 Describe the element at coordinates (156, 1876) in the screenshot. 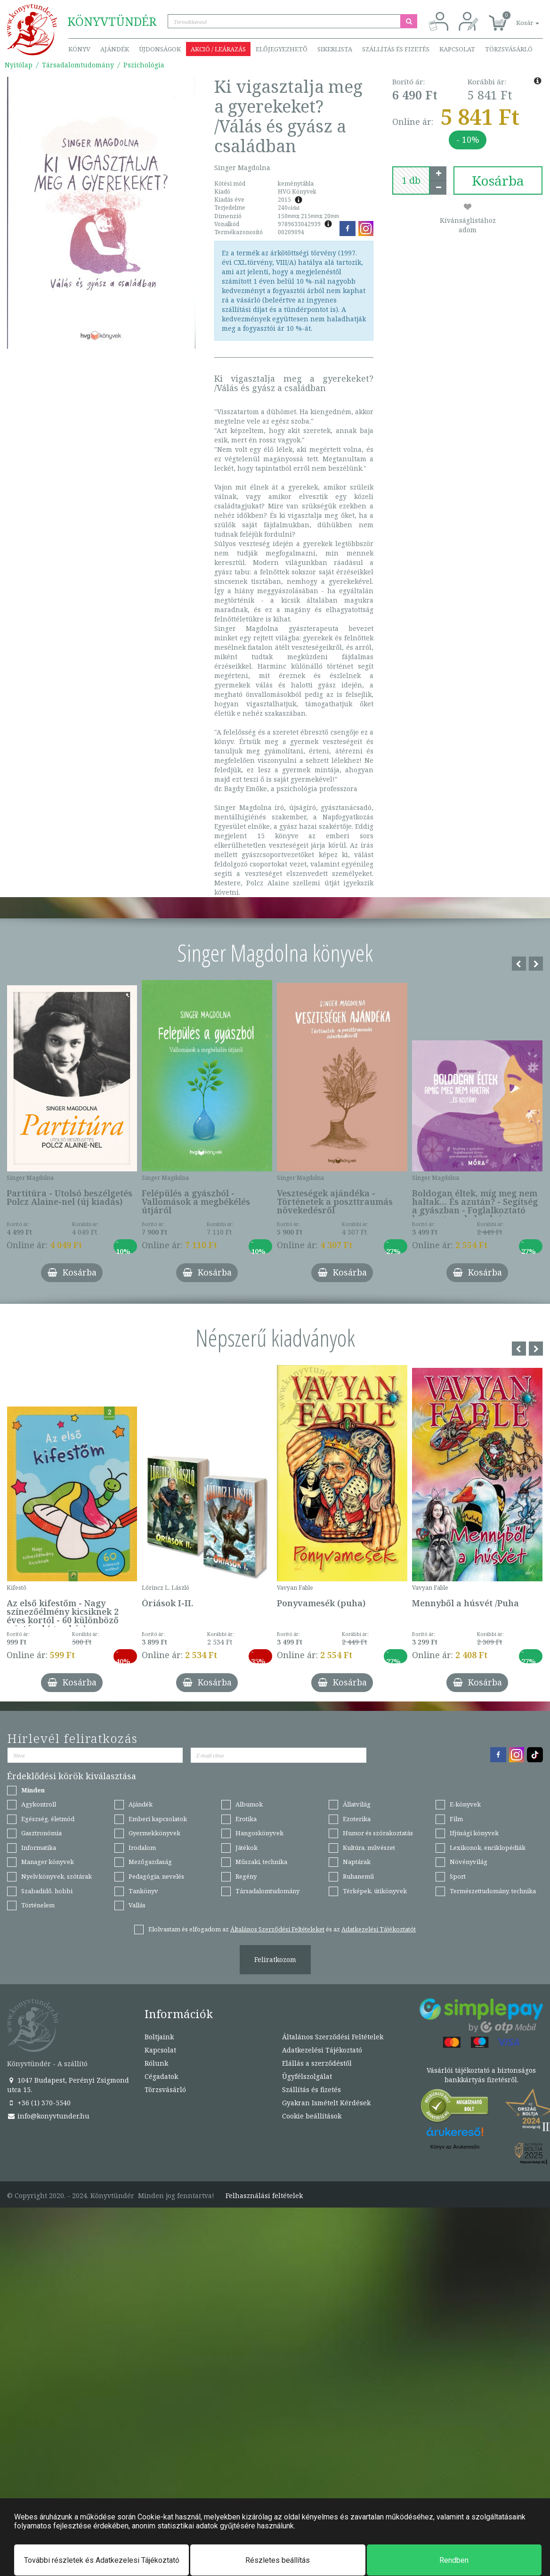

I see `Pedagógia, nevelés` at that location.